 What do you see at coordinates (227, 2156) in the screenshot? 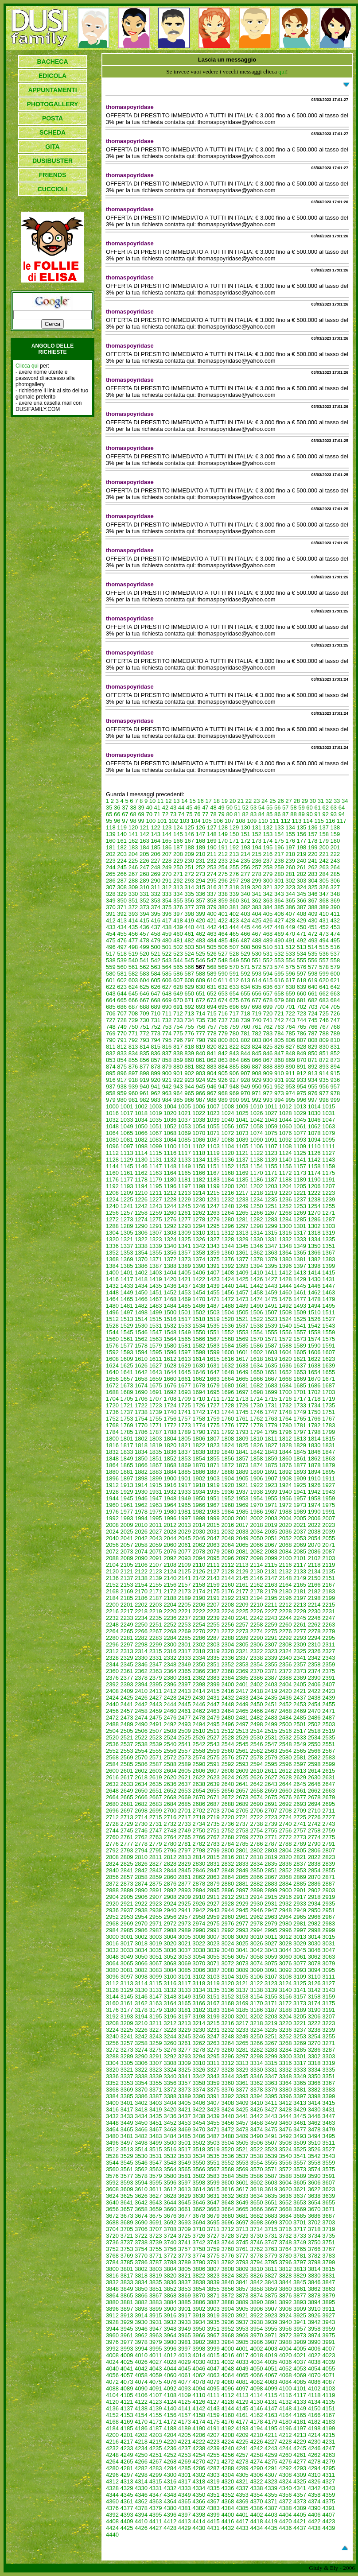
I see `3536` at bounding box center [227, 2156].